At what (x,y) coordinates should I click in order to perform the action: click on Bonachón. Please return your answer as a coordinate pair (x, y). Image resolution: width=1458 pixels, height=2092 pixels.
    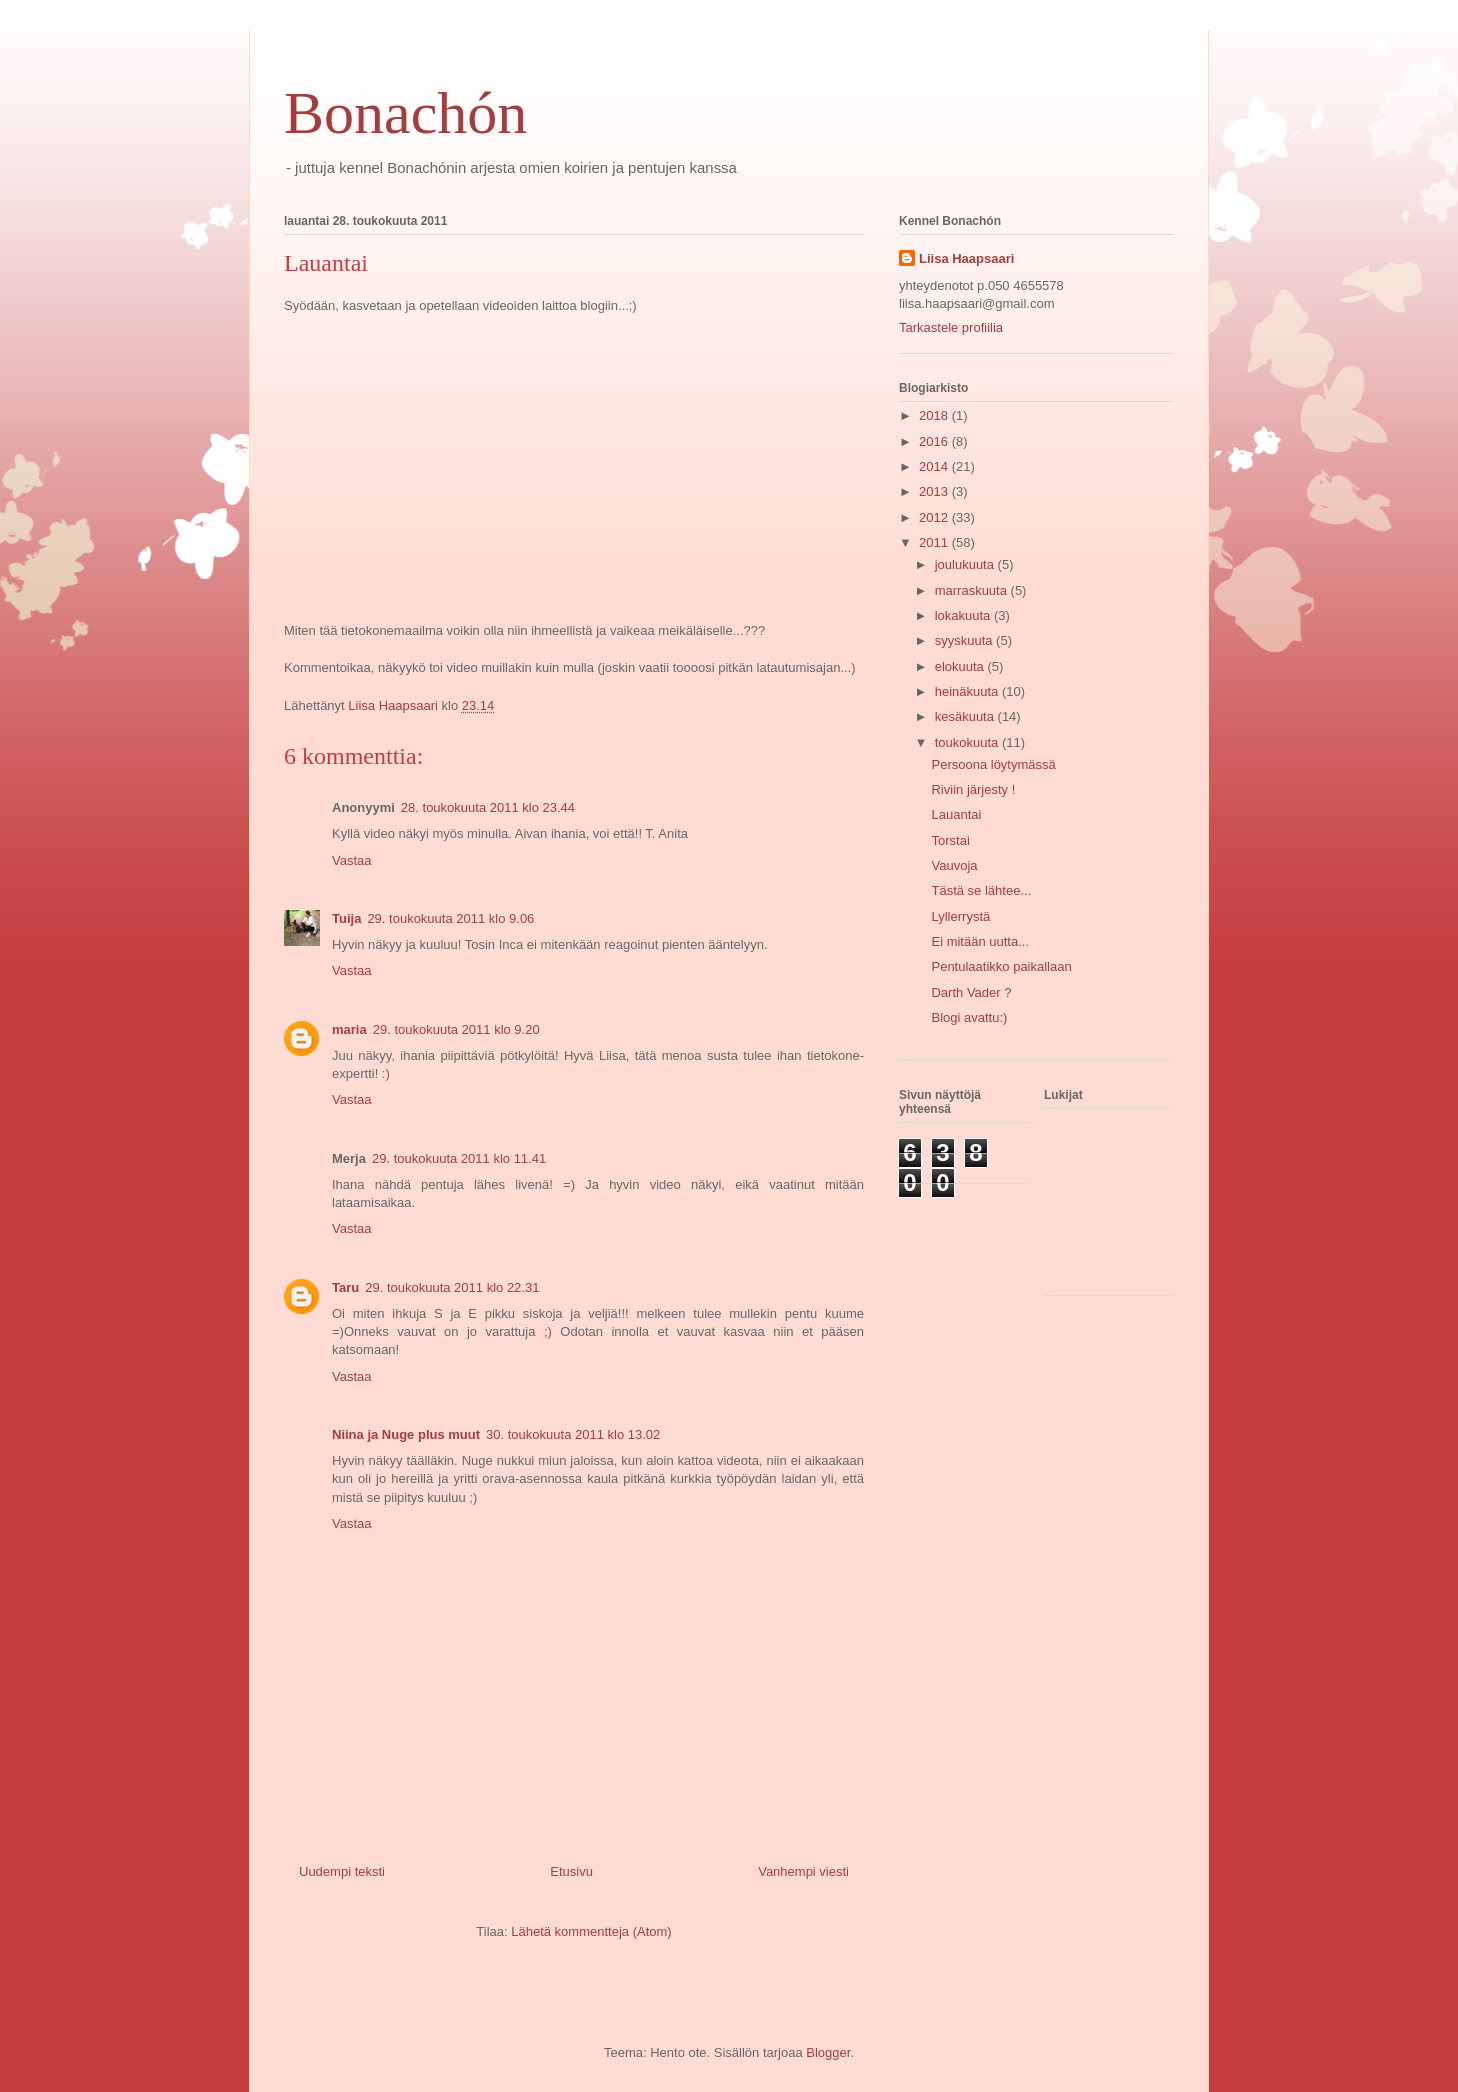
    Looking at the image, I should click on (405, 113).